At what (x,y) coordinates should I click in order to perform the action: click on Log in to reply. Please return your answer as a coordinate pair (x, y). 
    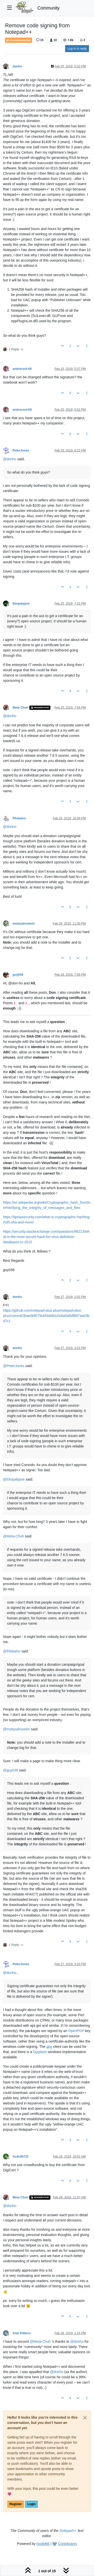
    Looking at the image, I should click on (77, 48).